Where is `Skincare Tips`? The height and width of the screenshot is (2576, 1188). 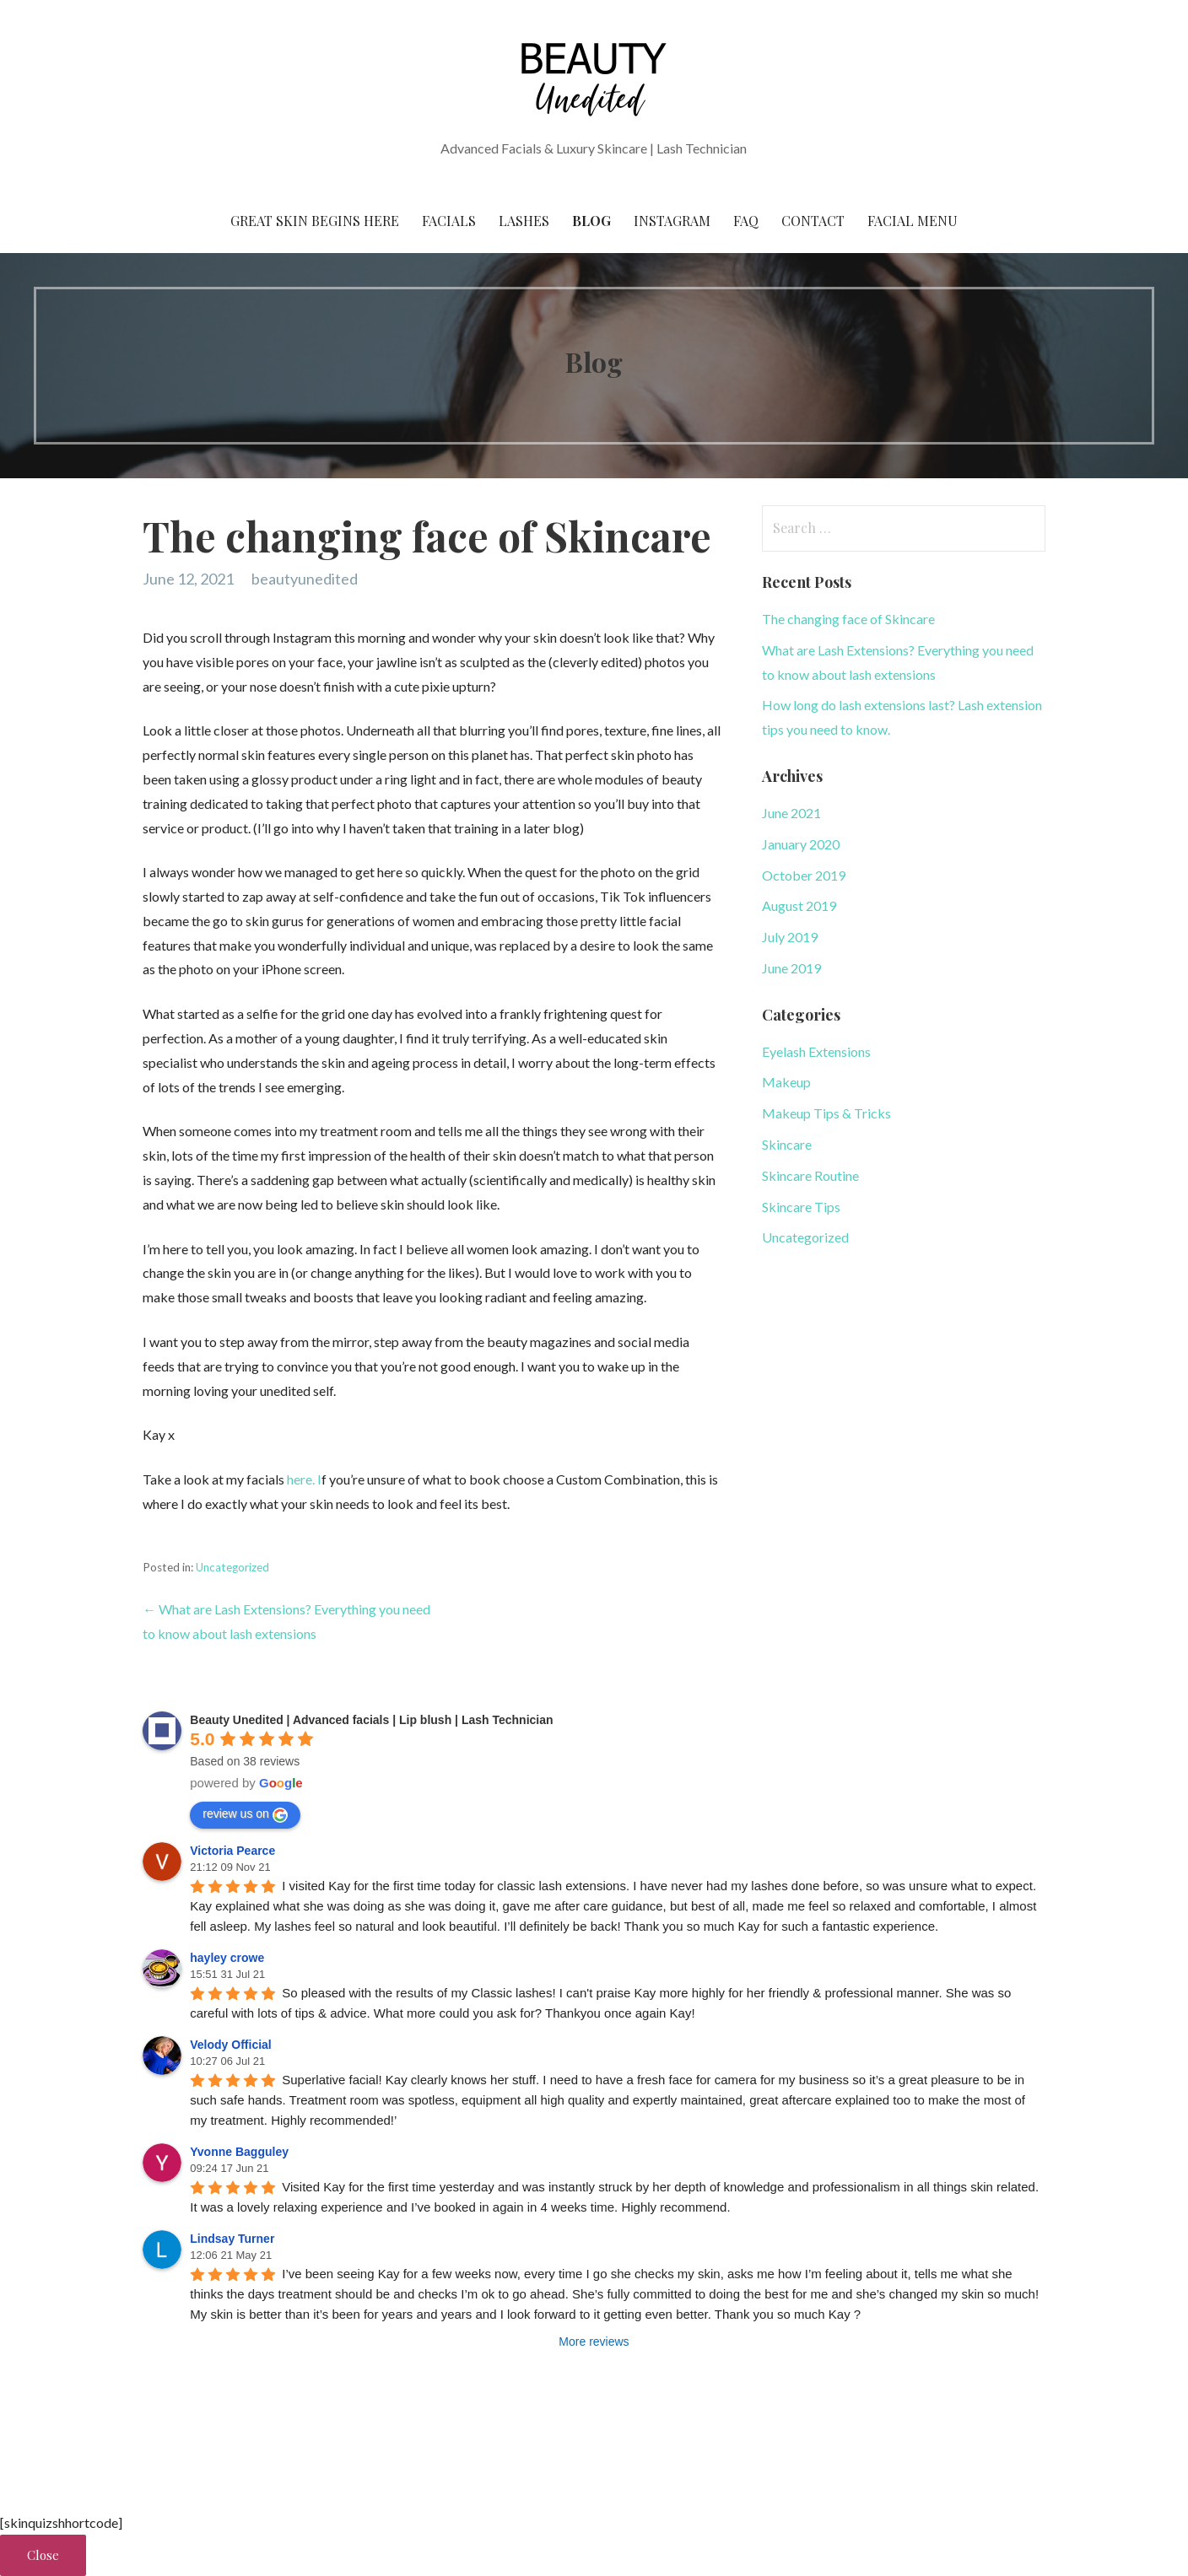 Skincare Tips is located at coordinates (801, 1207).